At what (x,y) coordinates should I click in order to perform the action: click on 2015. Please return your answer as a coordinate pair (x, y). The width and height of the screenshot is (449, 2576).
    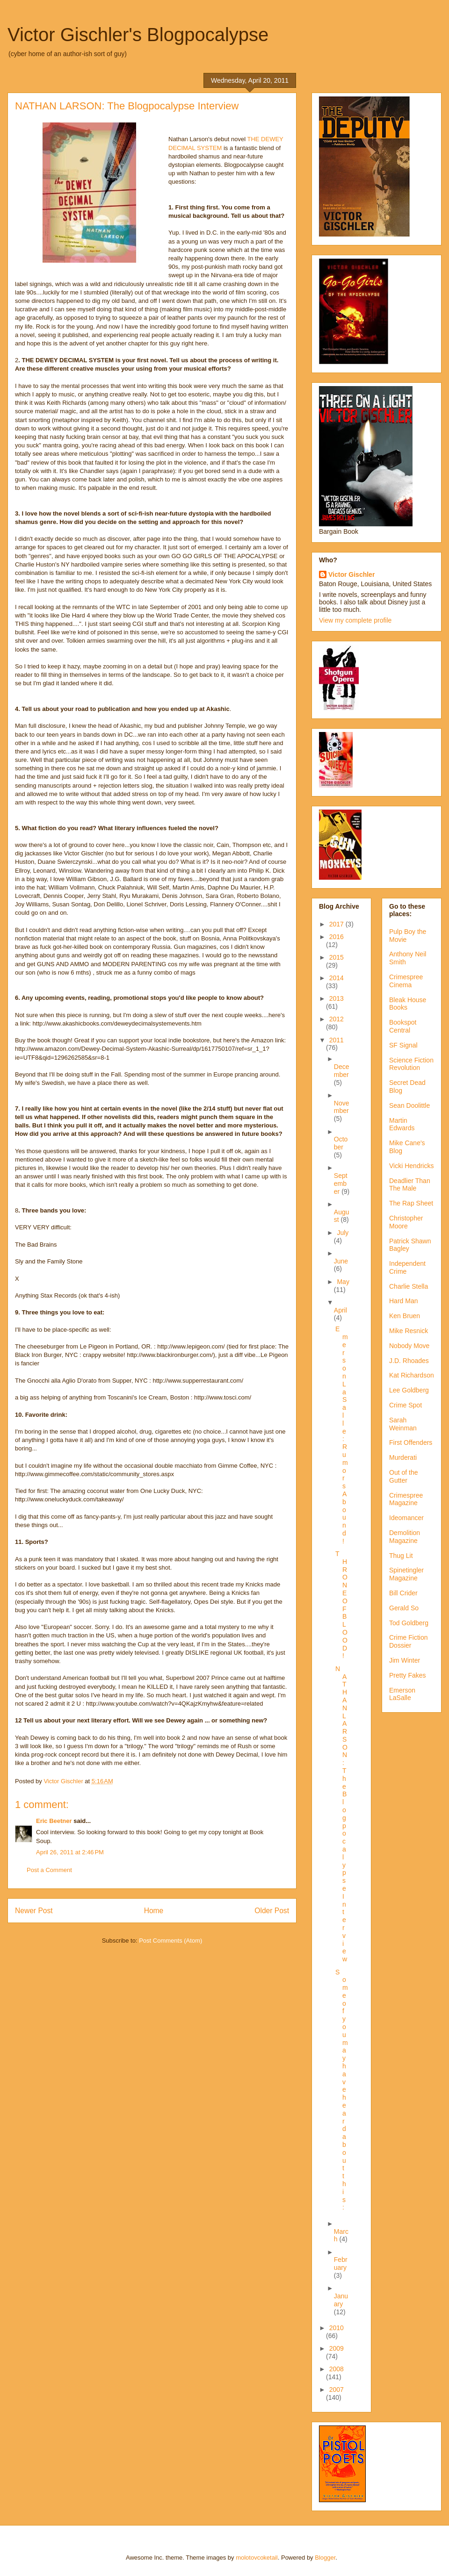
    Looking at the image, I should click on (336, 957).